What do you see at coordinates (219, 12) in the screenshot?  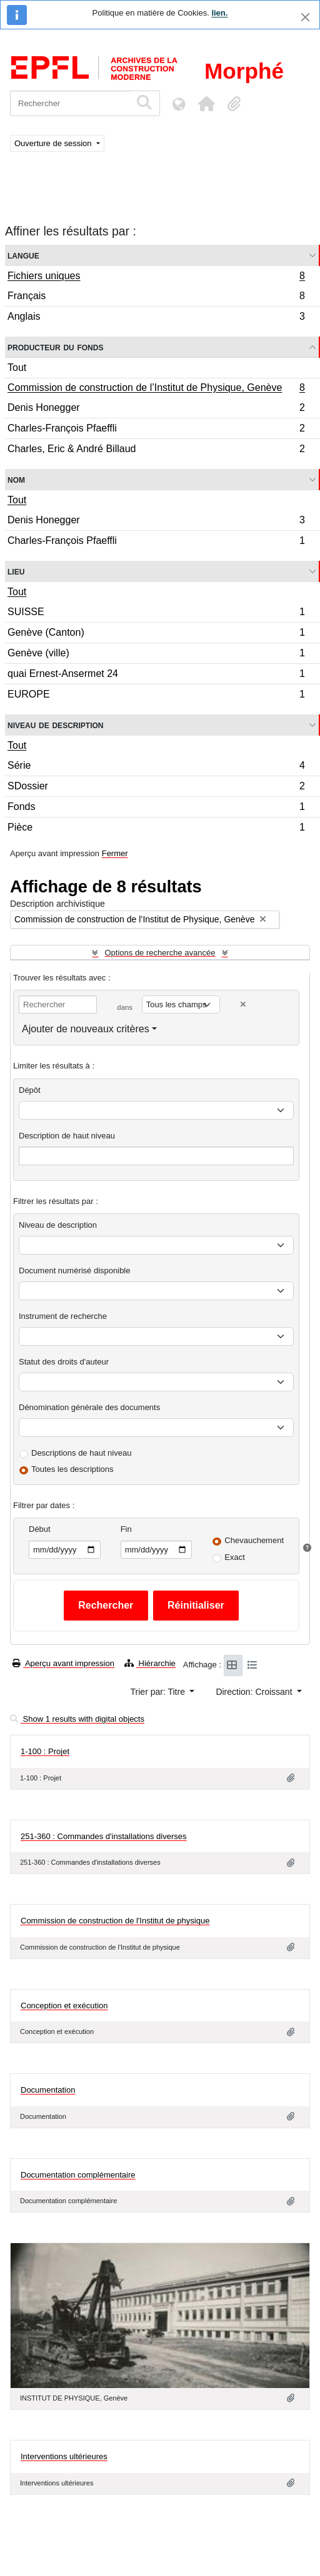 I see `lien.` at bounding box center [219, 12].